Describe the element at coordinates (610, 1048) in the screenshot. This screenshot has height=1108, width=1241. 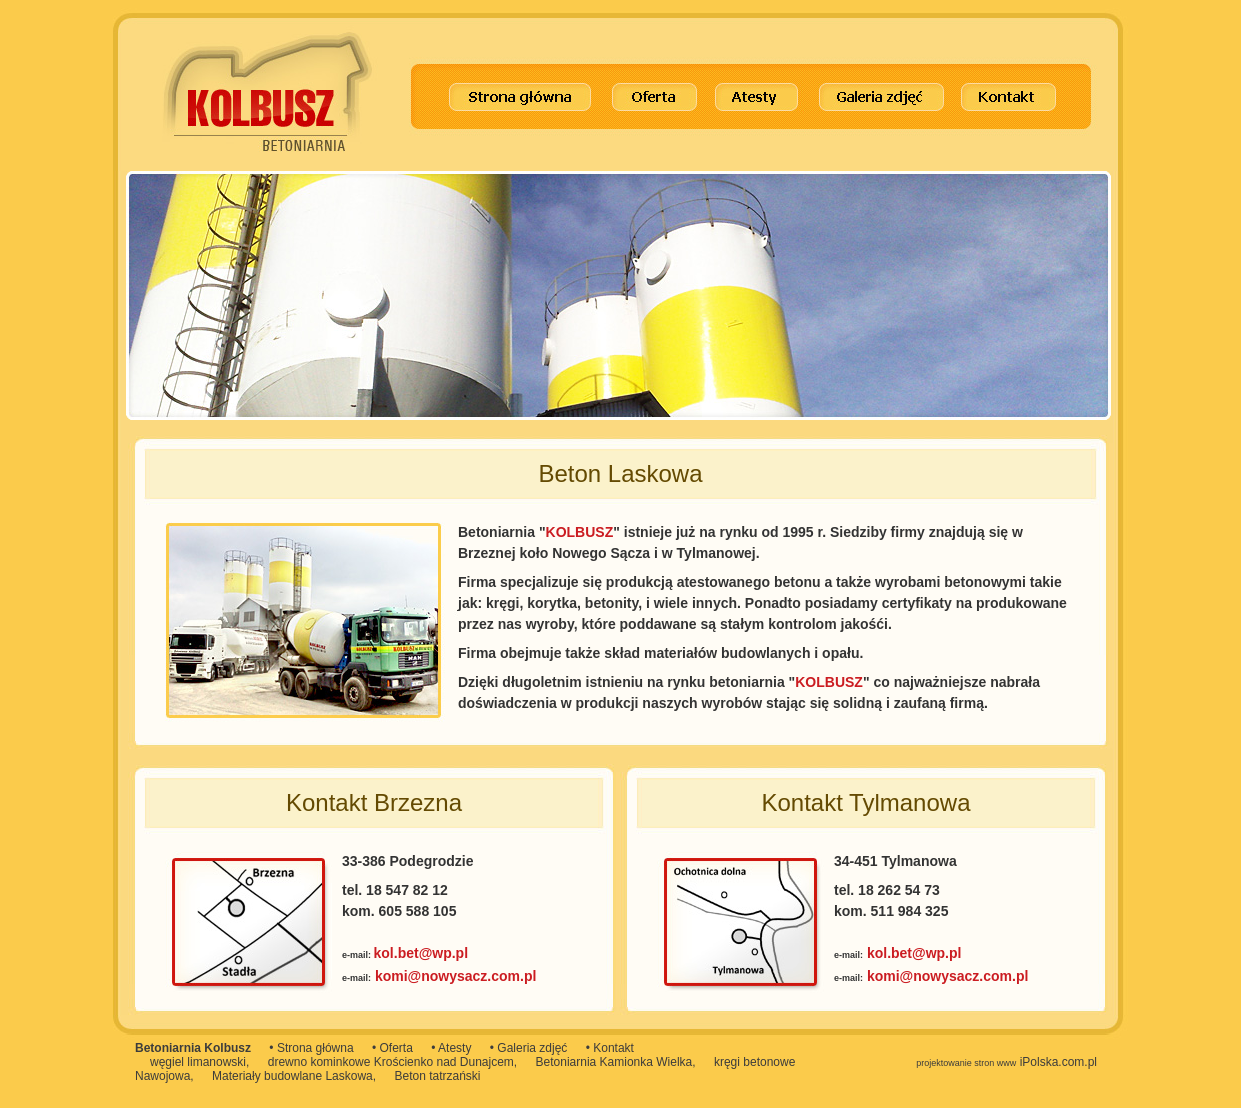
I see `• Kontakt` at that location.